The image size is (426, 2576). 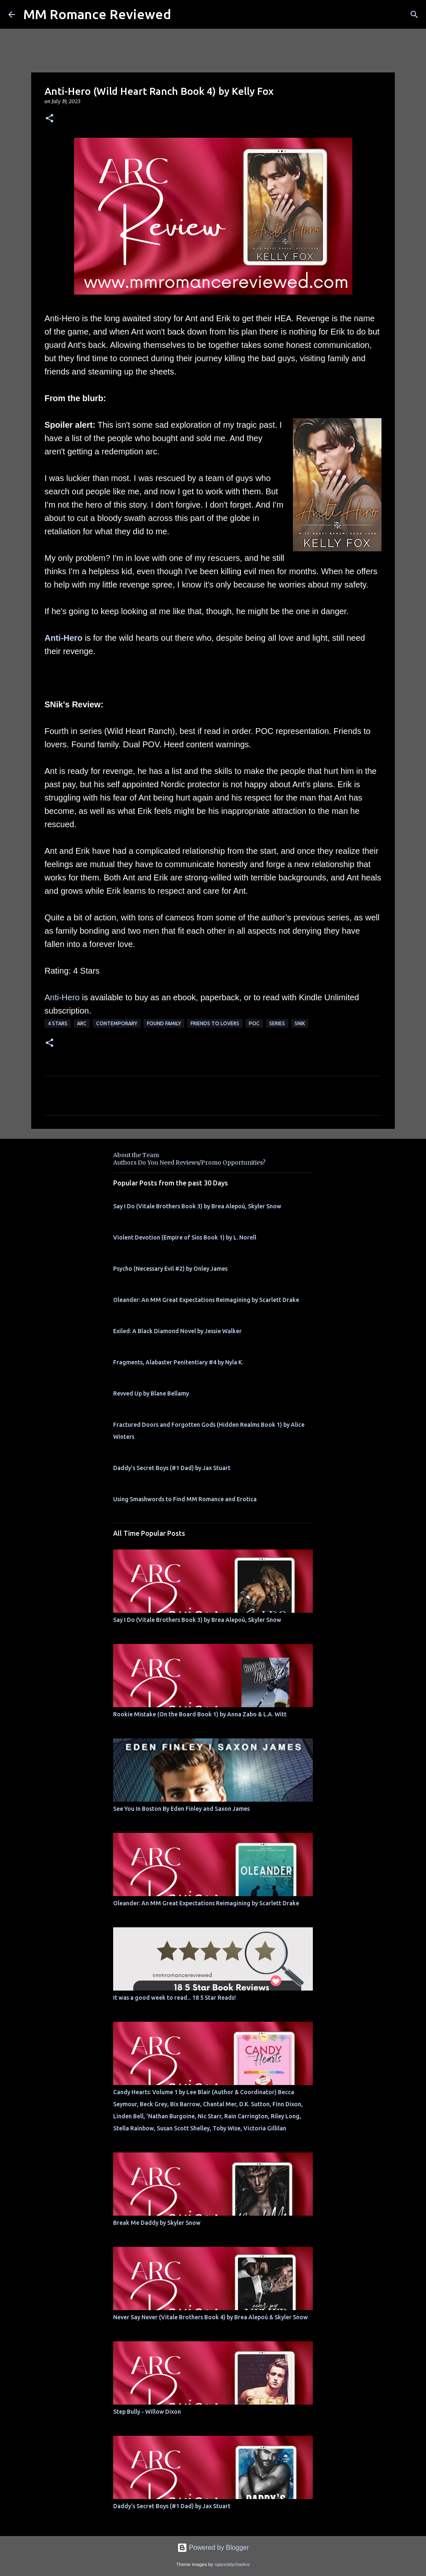 What do you see at coordinates (63, 637) in the screenshot?
I see `Anti-Hero` at bounding box center [63, 637].